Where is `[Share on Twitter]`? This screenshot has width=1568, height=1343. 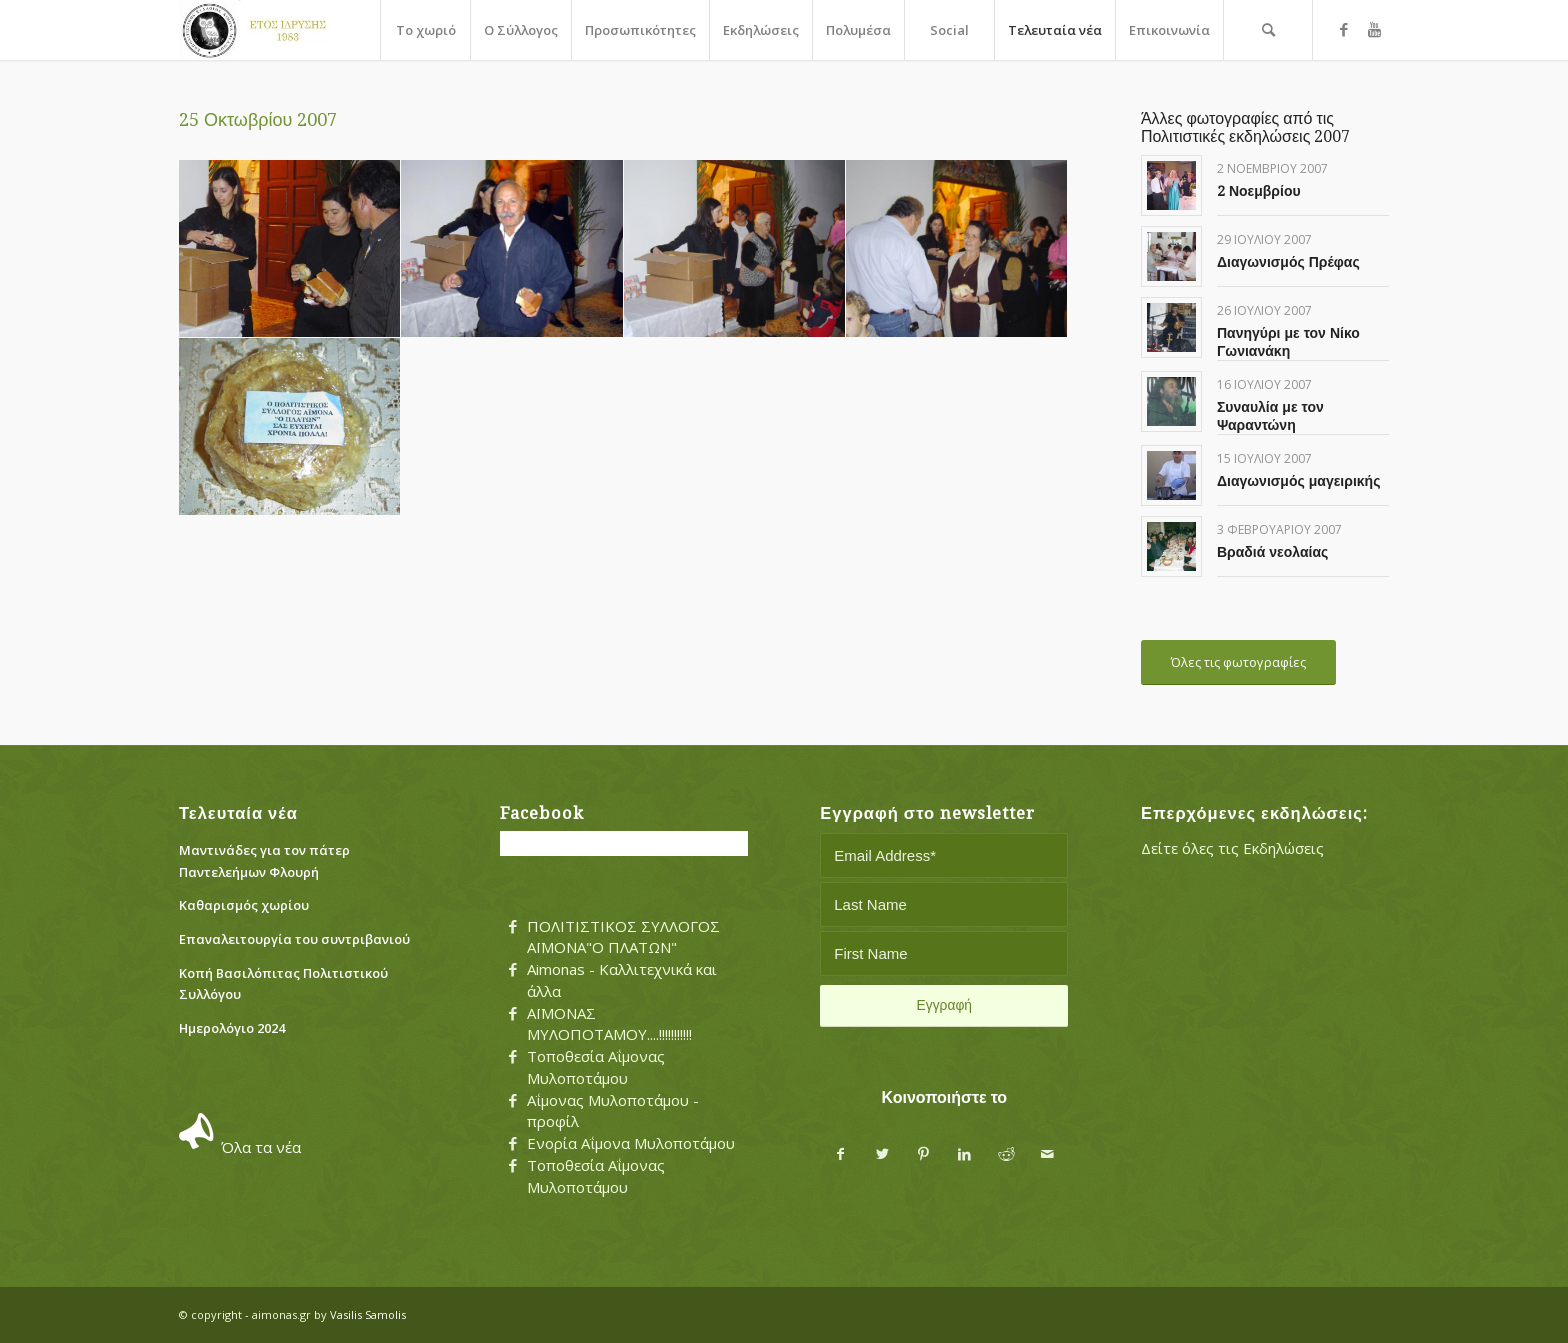 [Share on Twitter] is located at coordinates (882, 1154).